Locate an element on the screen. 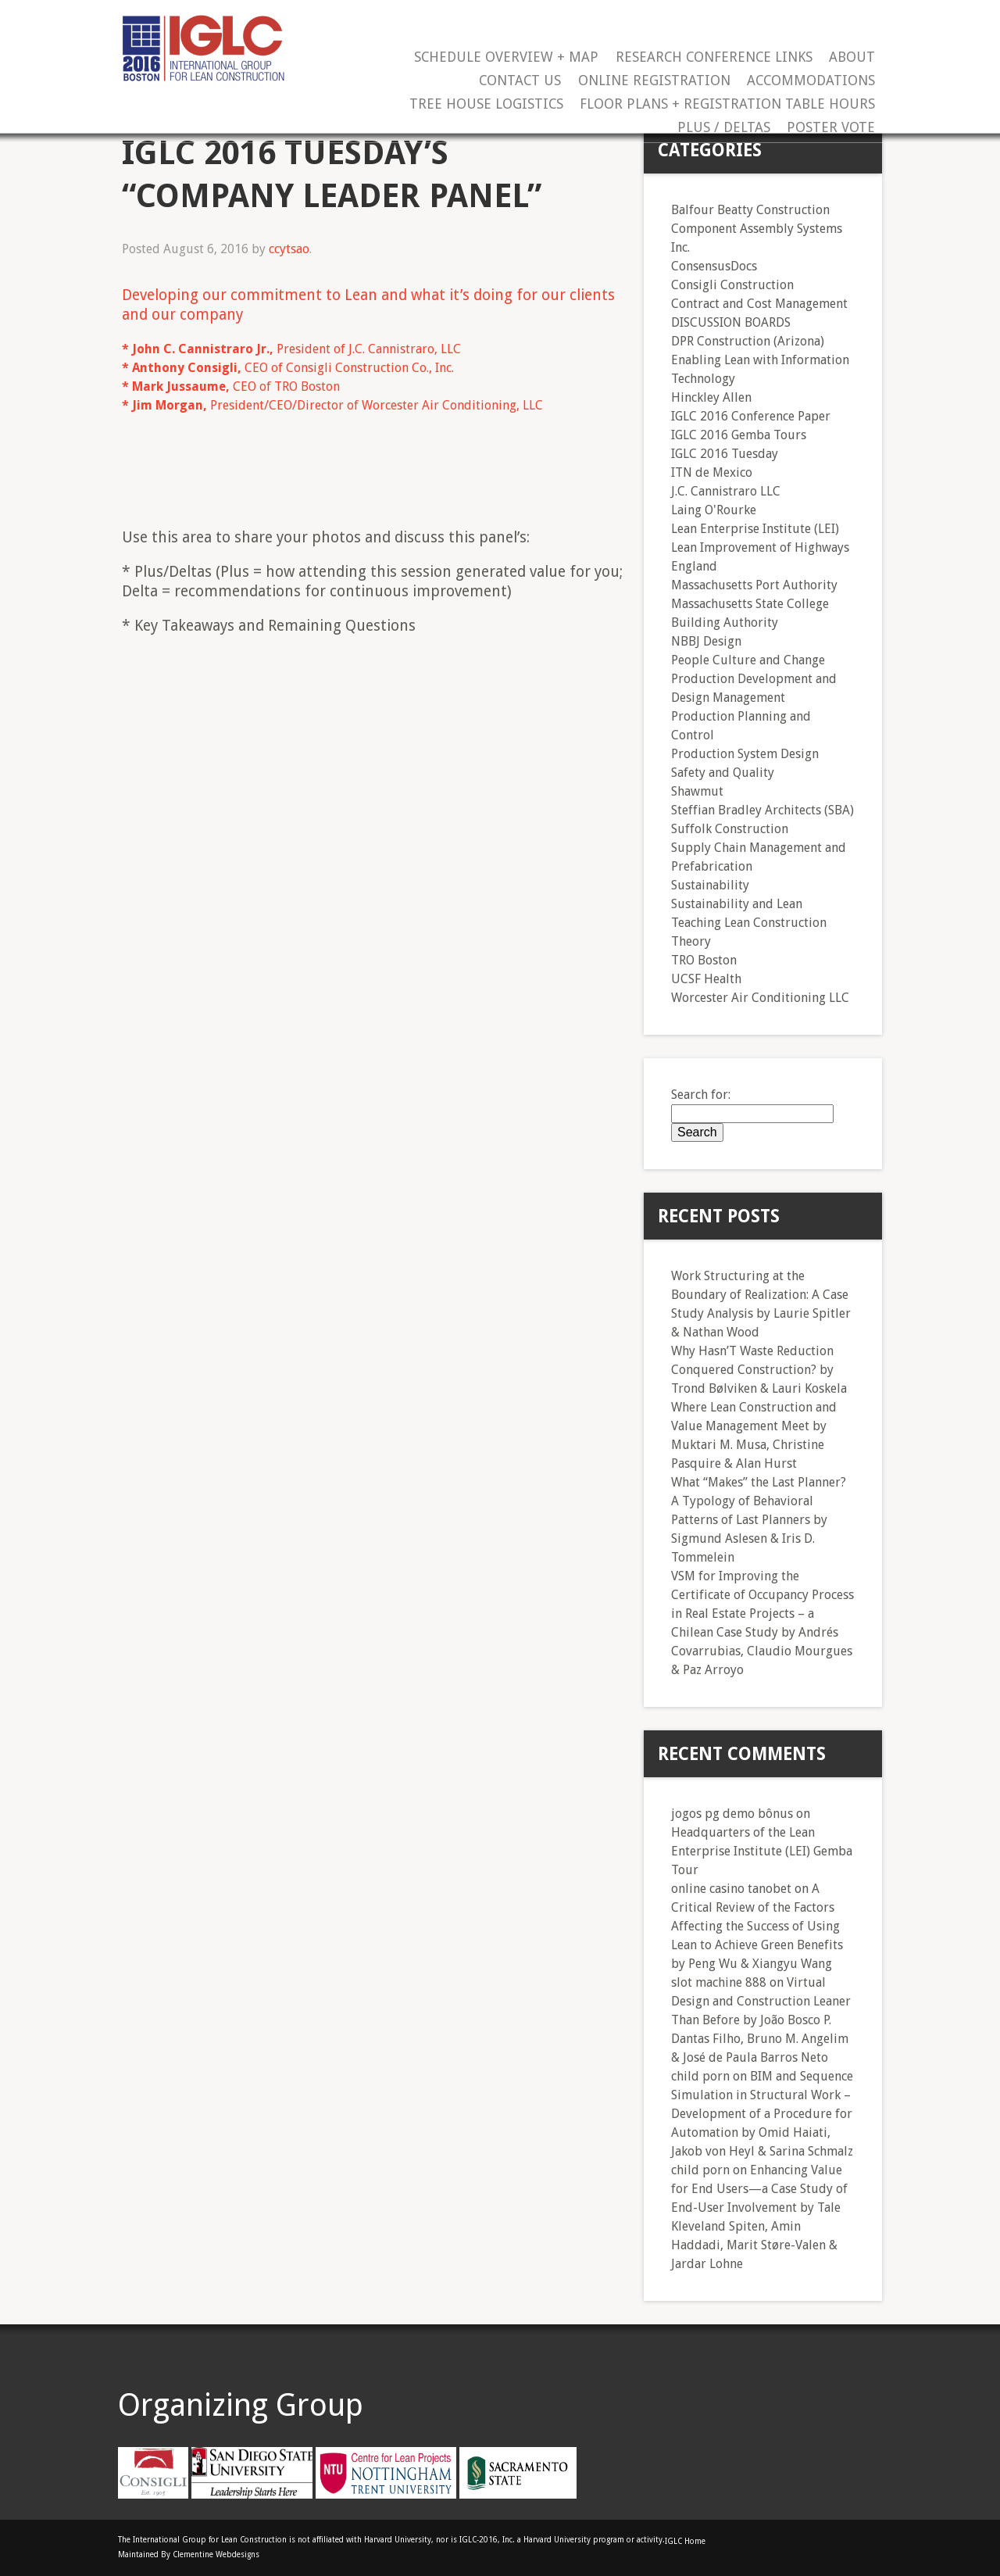 This screenshot has height=2576, width=1000. Contact Us is located at coordinates (520, 80).